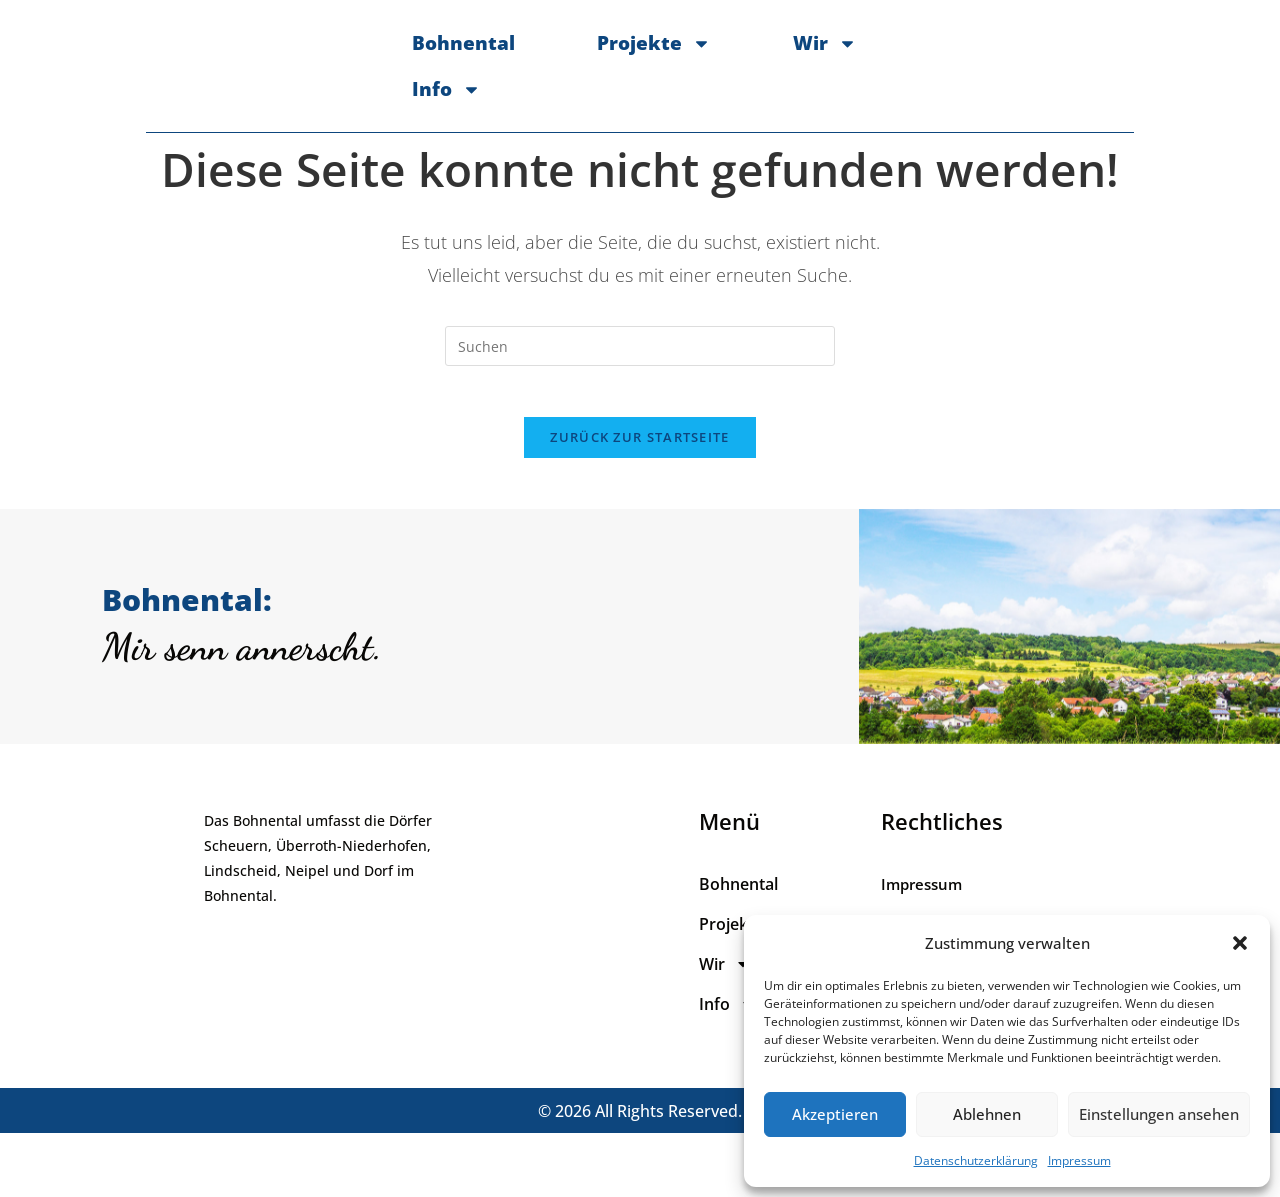  Describe the element at coordinates (776, 69) in the screenshot. I see `Wir` at that location.